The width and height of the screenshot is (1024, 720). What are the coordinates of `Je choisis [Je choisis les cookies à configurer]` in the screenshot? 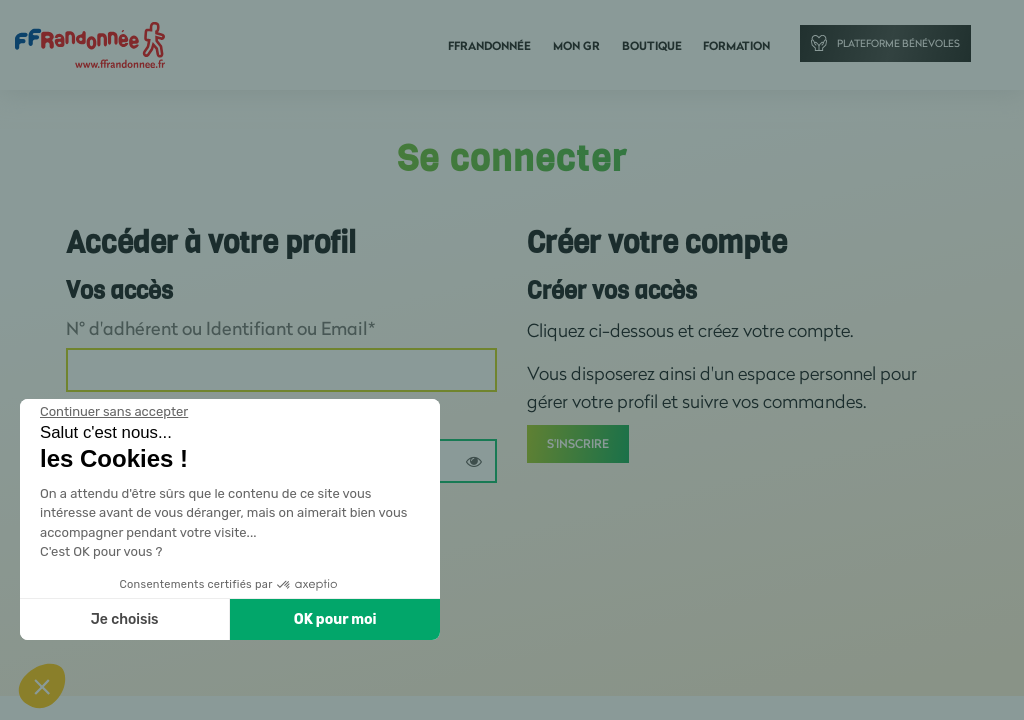 It's located at (125, 619).